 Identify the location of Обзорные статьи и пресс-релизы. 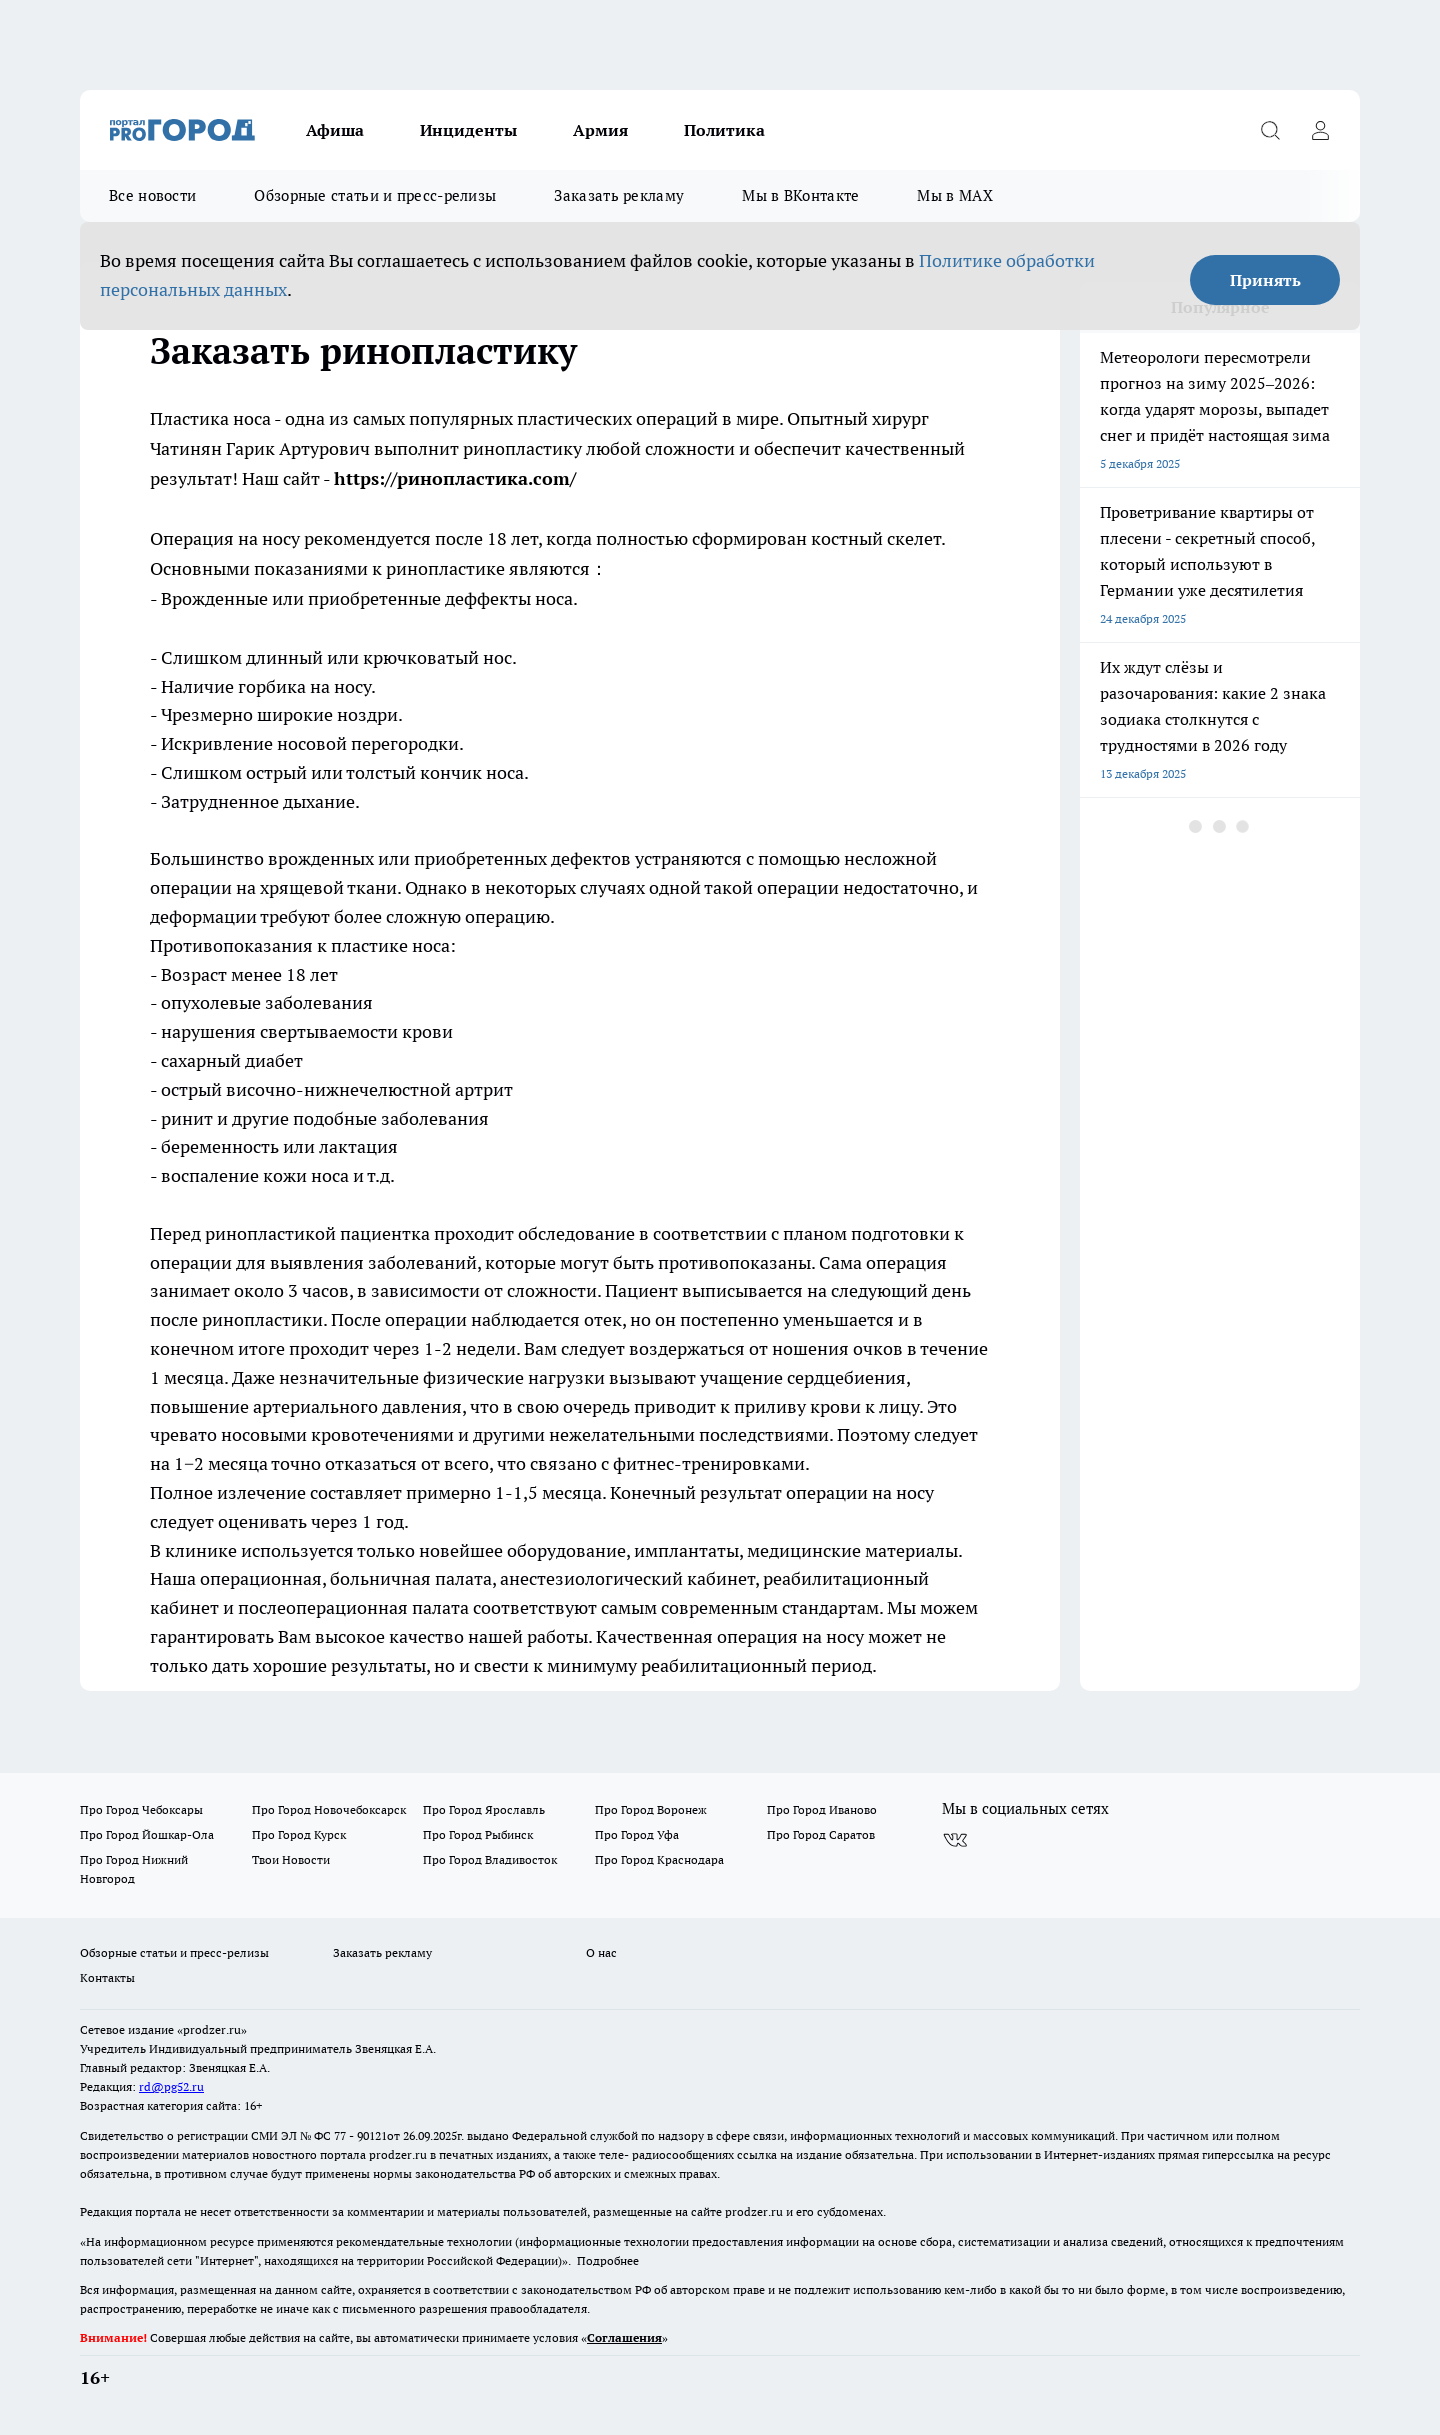
(375, 195).